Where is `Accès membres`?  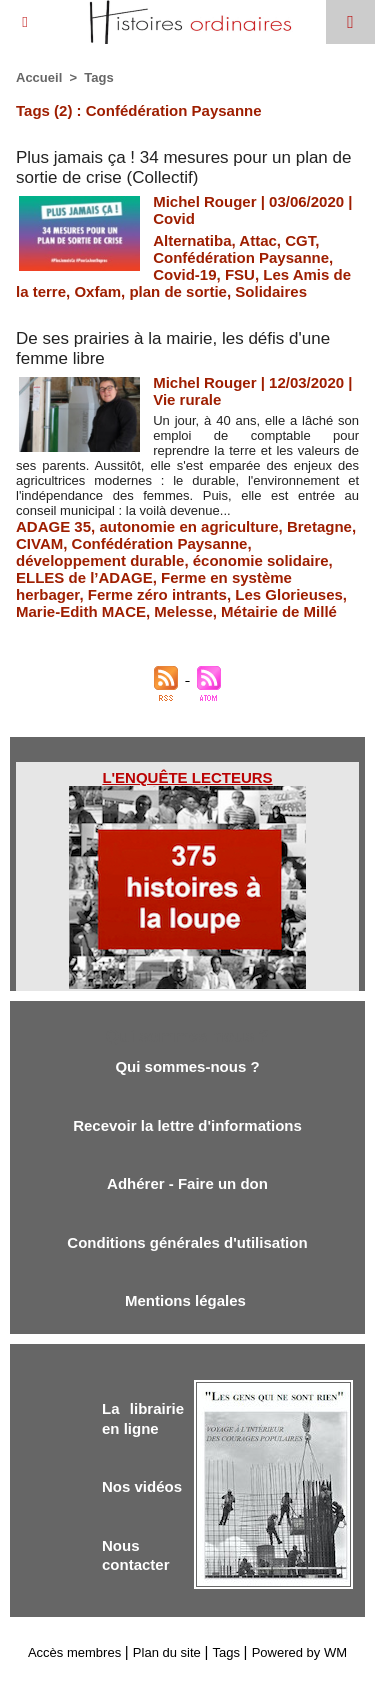
Accès membres is located at coordinates (74, 1652).